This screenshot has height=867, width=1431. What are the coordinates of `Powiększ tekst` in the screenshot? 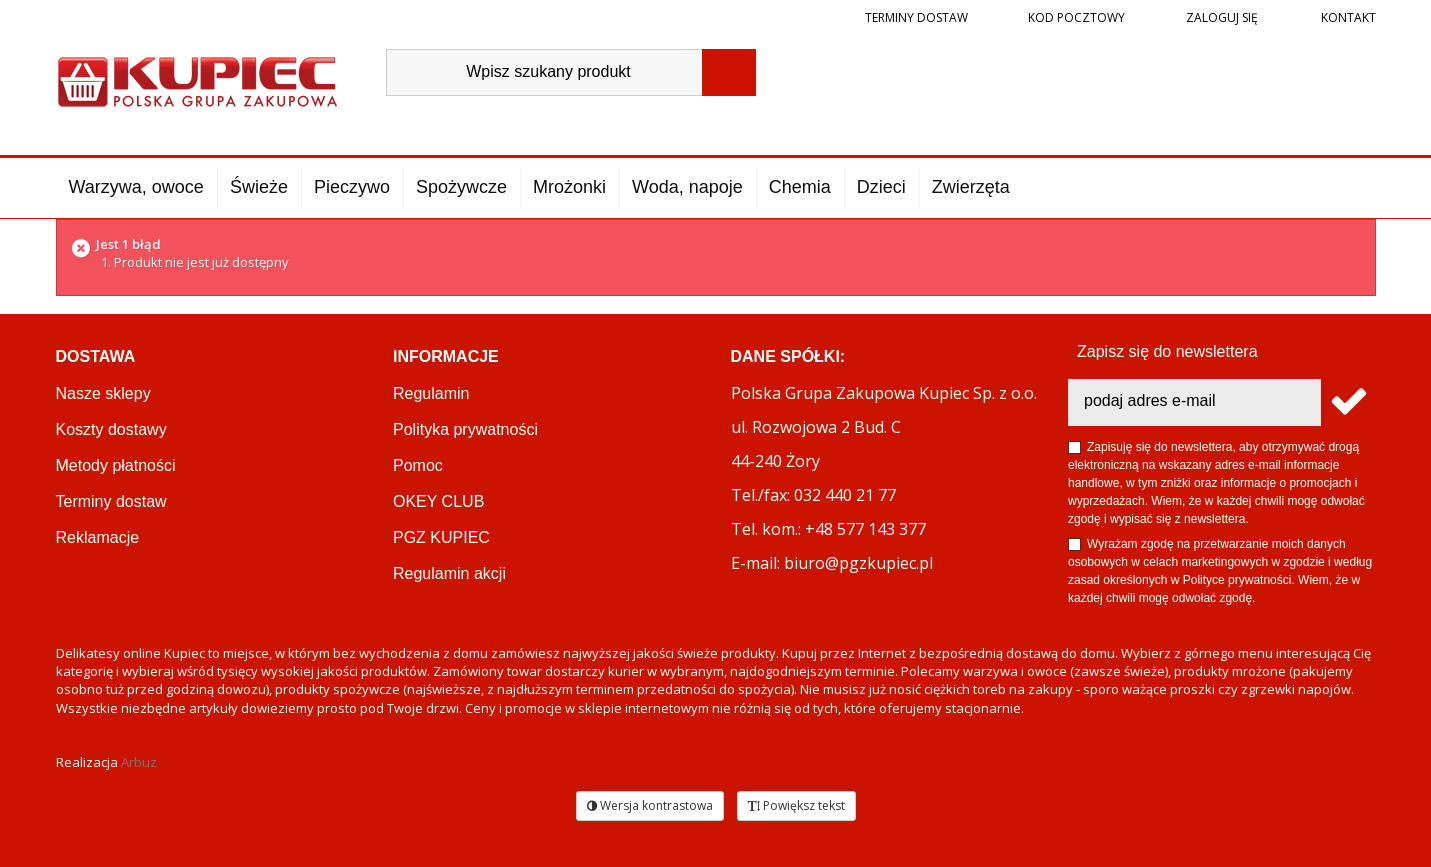 It's located at (796, 805).